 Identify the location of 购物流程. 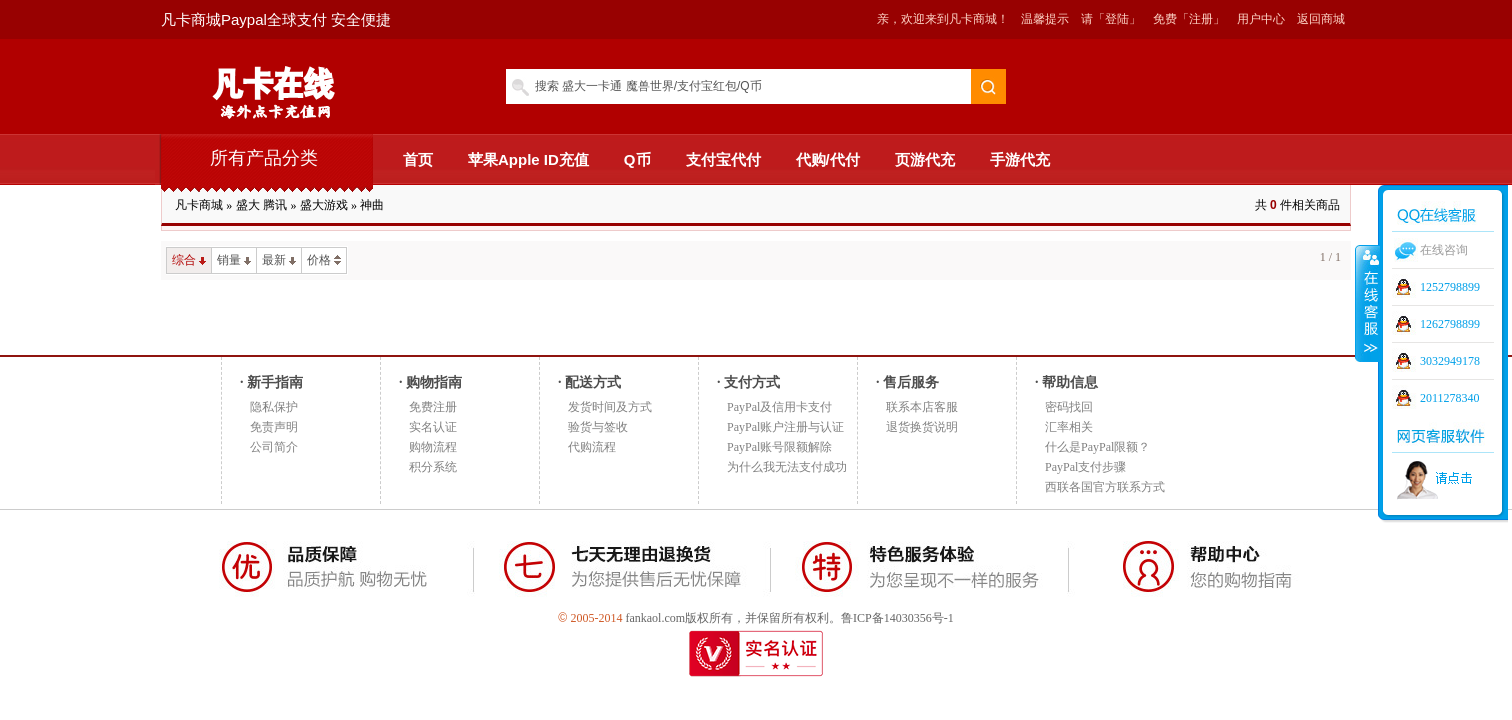
(433, 447).